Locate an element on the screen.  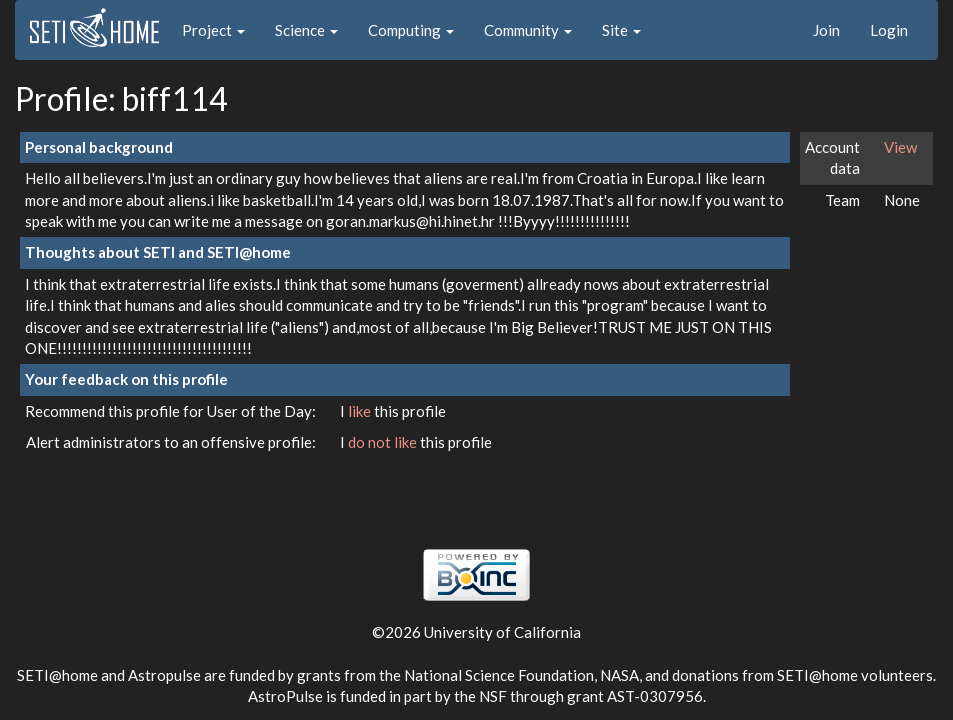
like is located at coordinates (361, 411).